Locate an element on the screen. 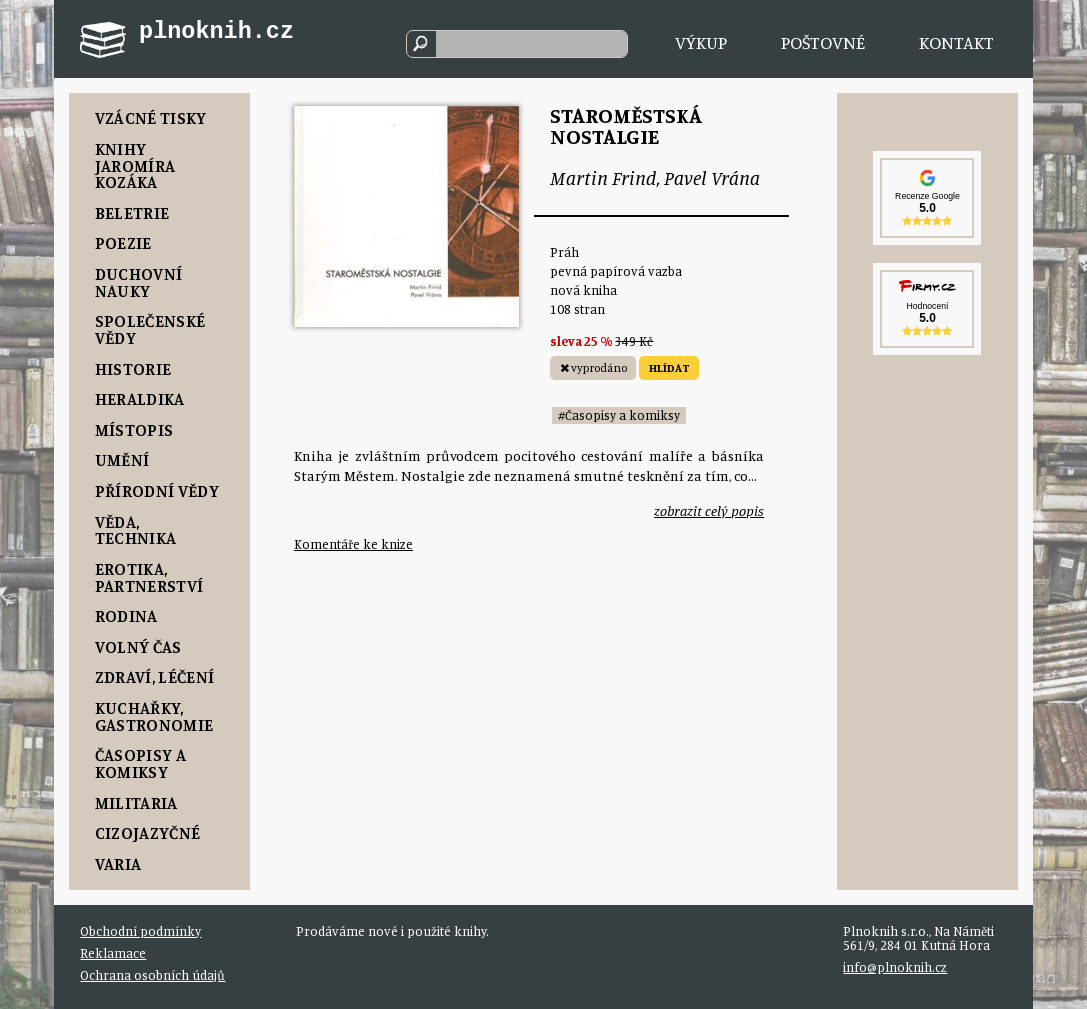 This screenshot has width=1087, height=1009. Komentáře ke knize is located at coordinates (353, 544).